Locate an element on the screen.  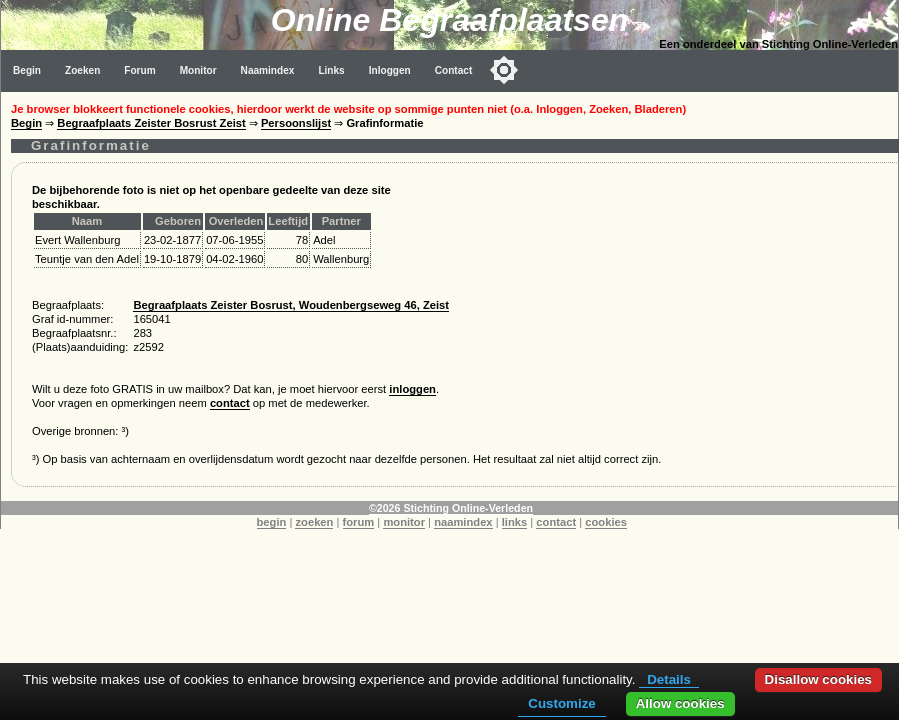
zoeken is located at coordinates (314, 522).